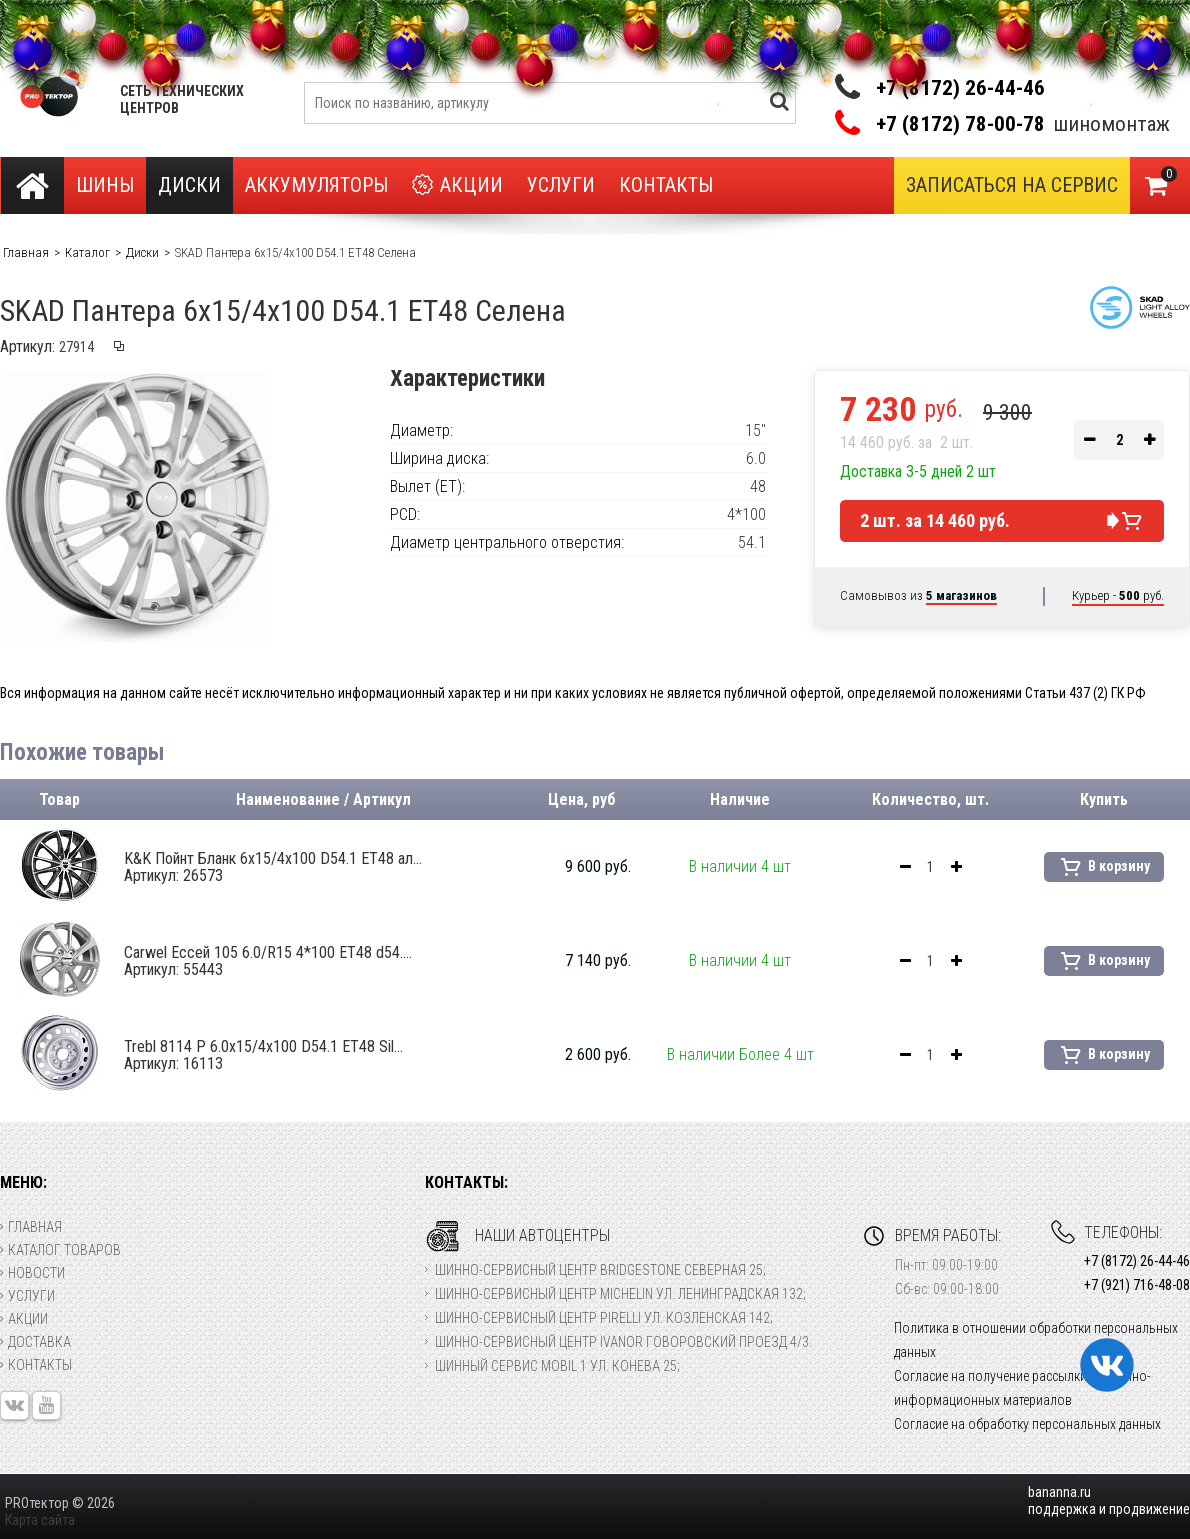  Describe the element at coordinates (457, 185) in the screenshot. I see `Акции` at that location.